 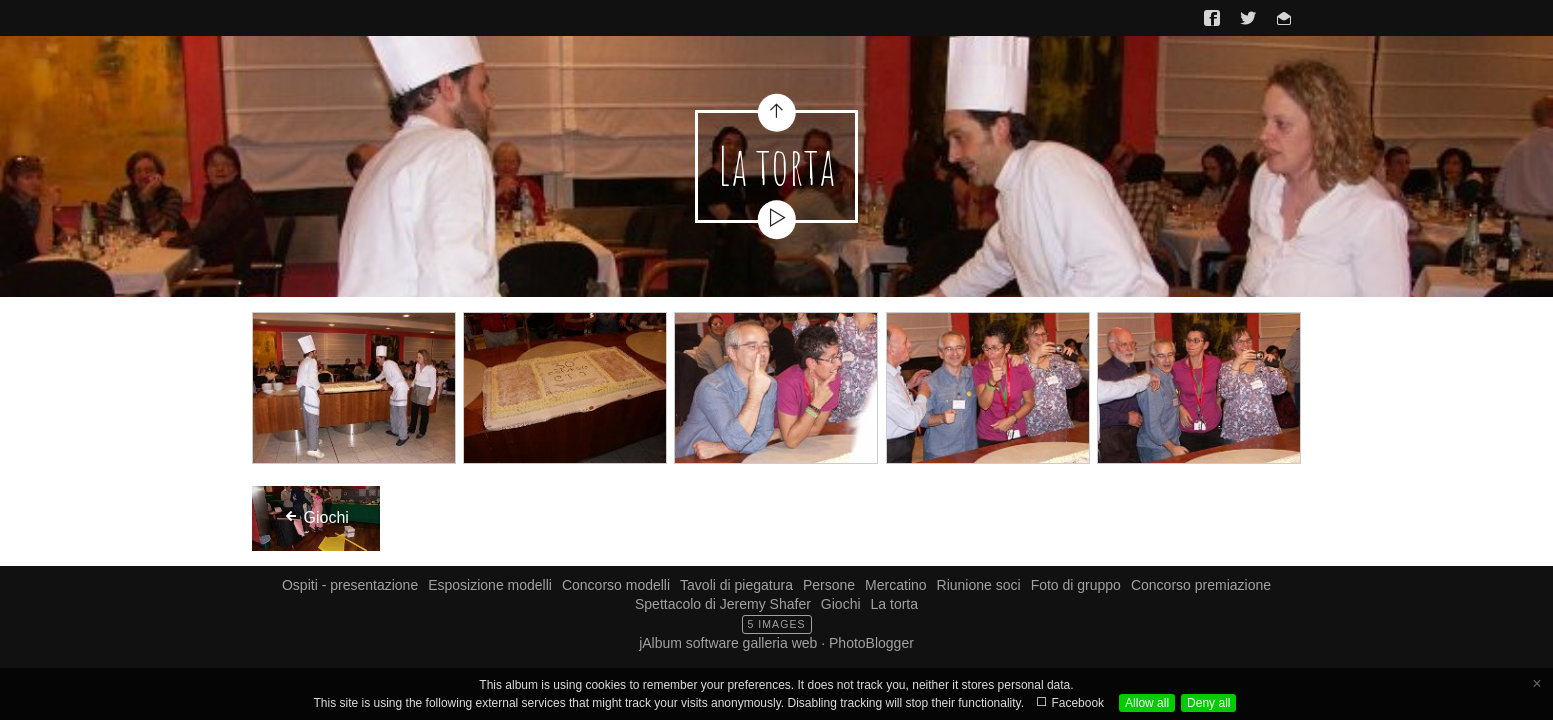 What do you see at coordinates (1076, 585) in the screenshot?
I see `Foto di gruppo` at bounding box center [1076, 585].